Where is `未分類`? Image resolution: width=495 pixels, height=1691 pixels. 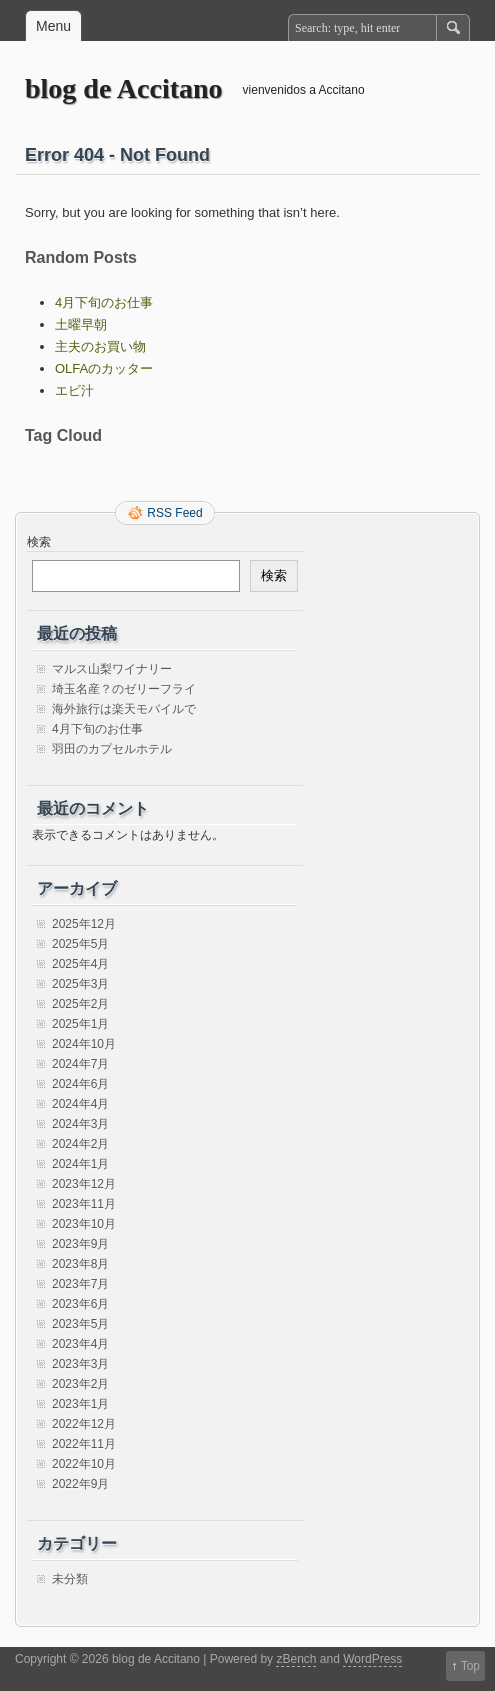 未分類 is located at coordinates (70, 1579).